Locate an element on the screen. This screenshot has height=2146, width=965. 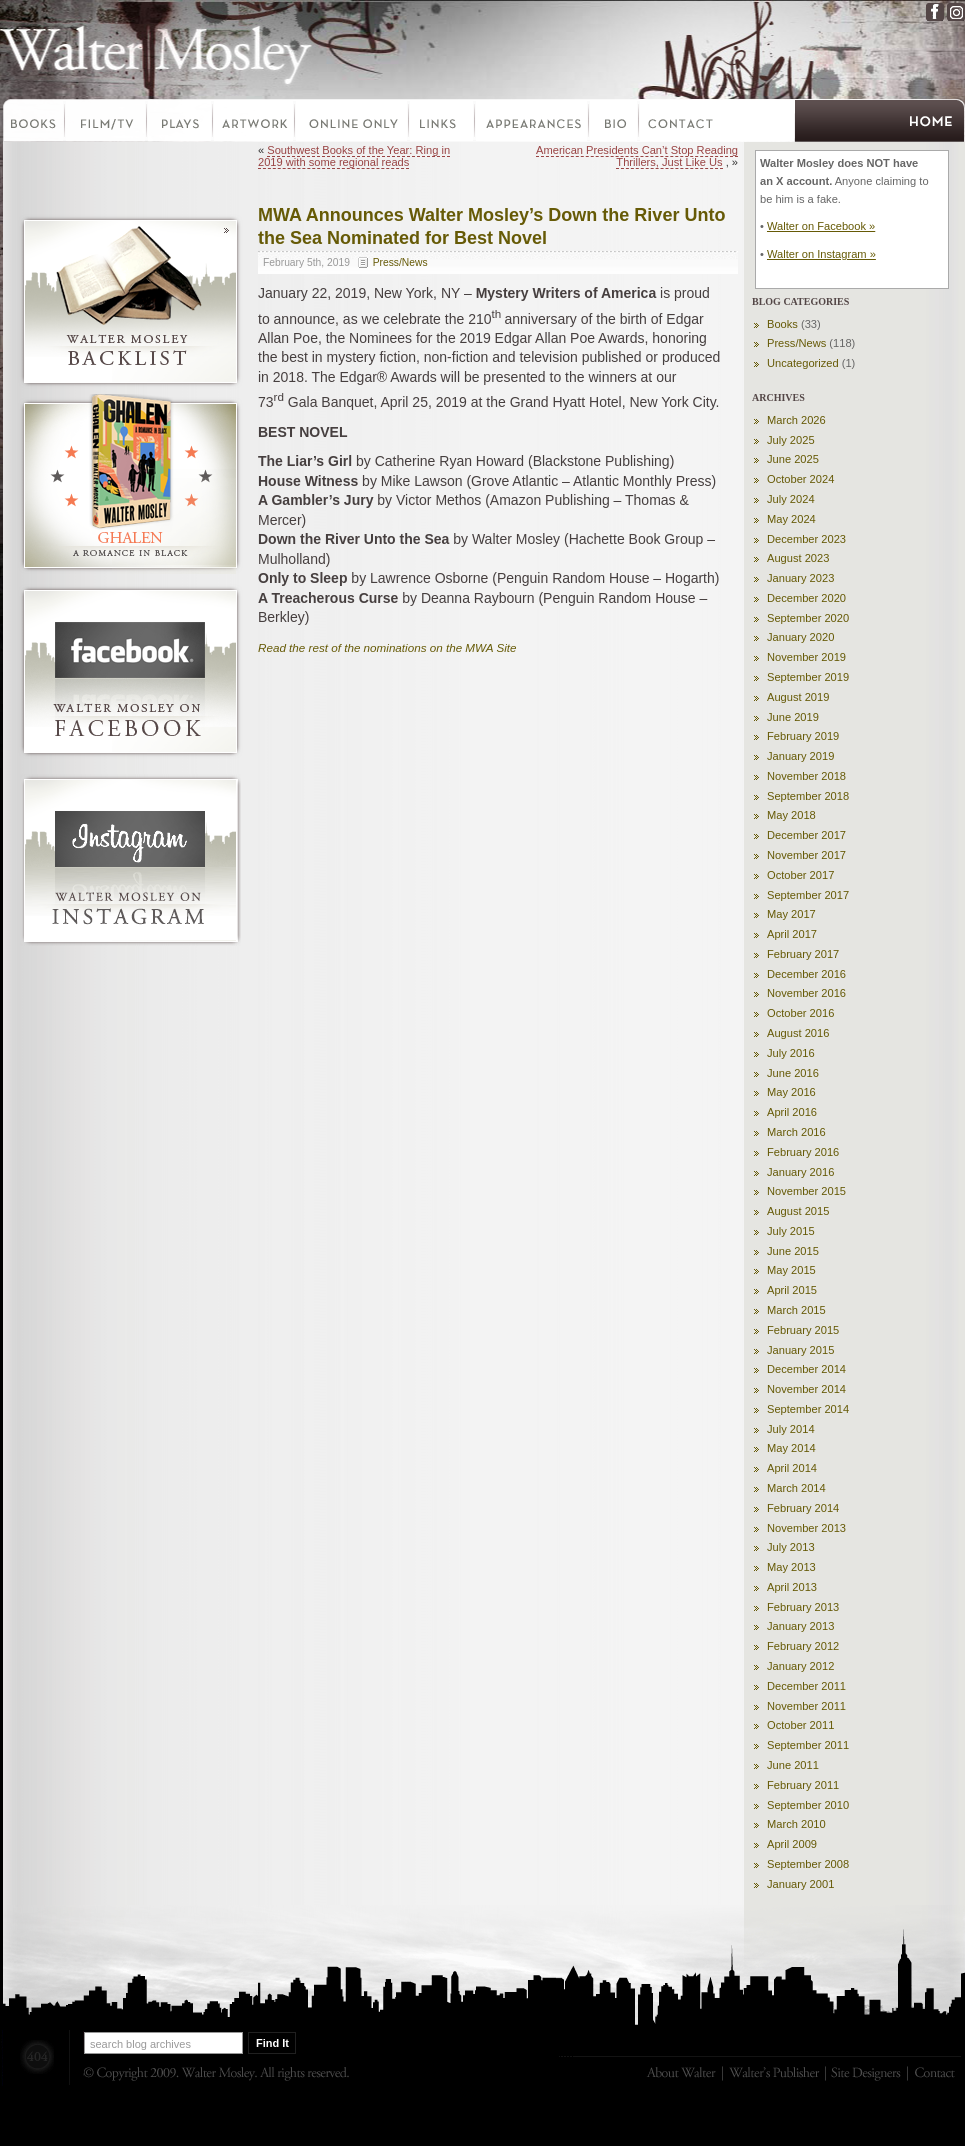
November 2011 is located at coordinates (806, 1706).